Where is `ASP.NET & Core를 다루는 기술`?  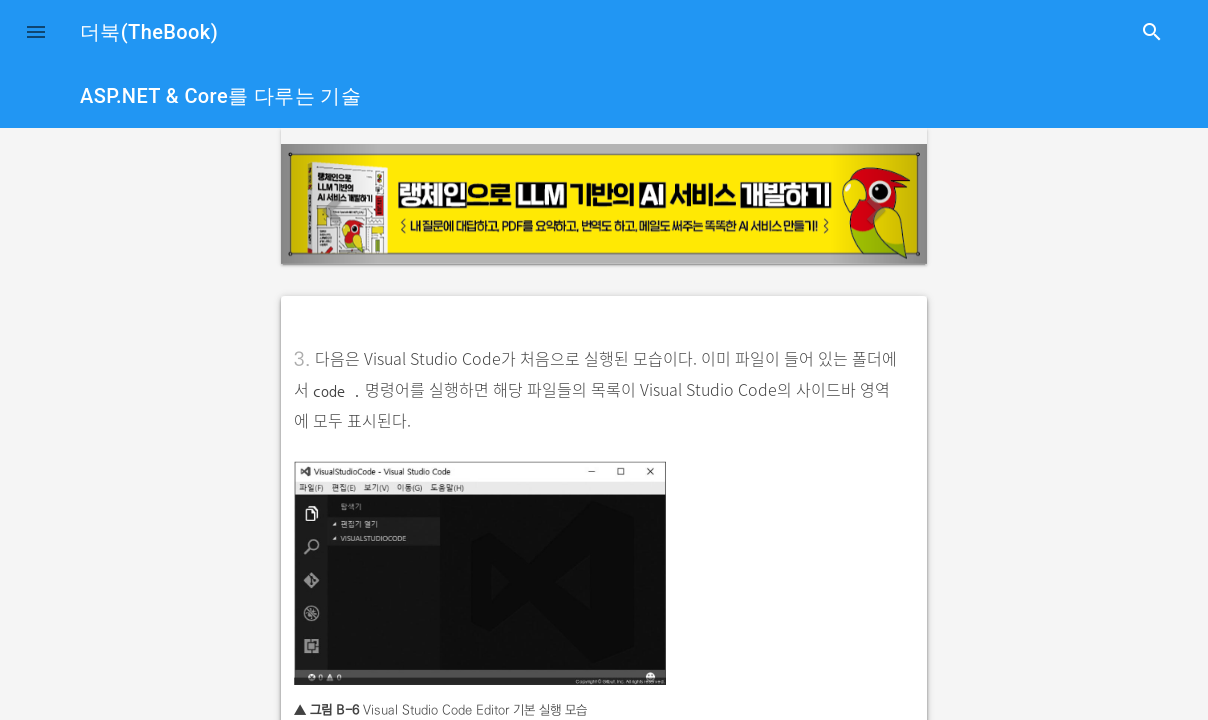
ASP.NET & Core를 다루는 기술 is located at coordinates (220, 96).